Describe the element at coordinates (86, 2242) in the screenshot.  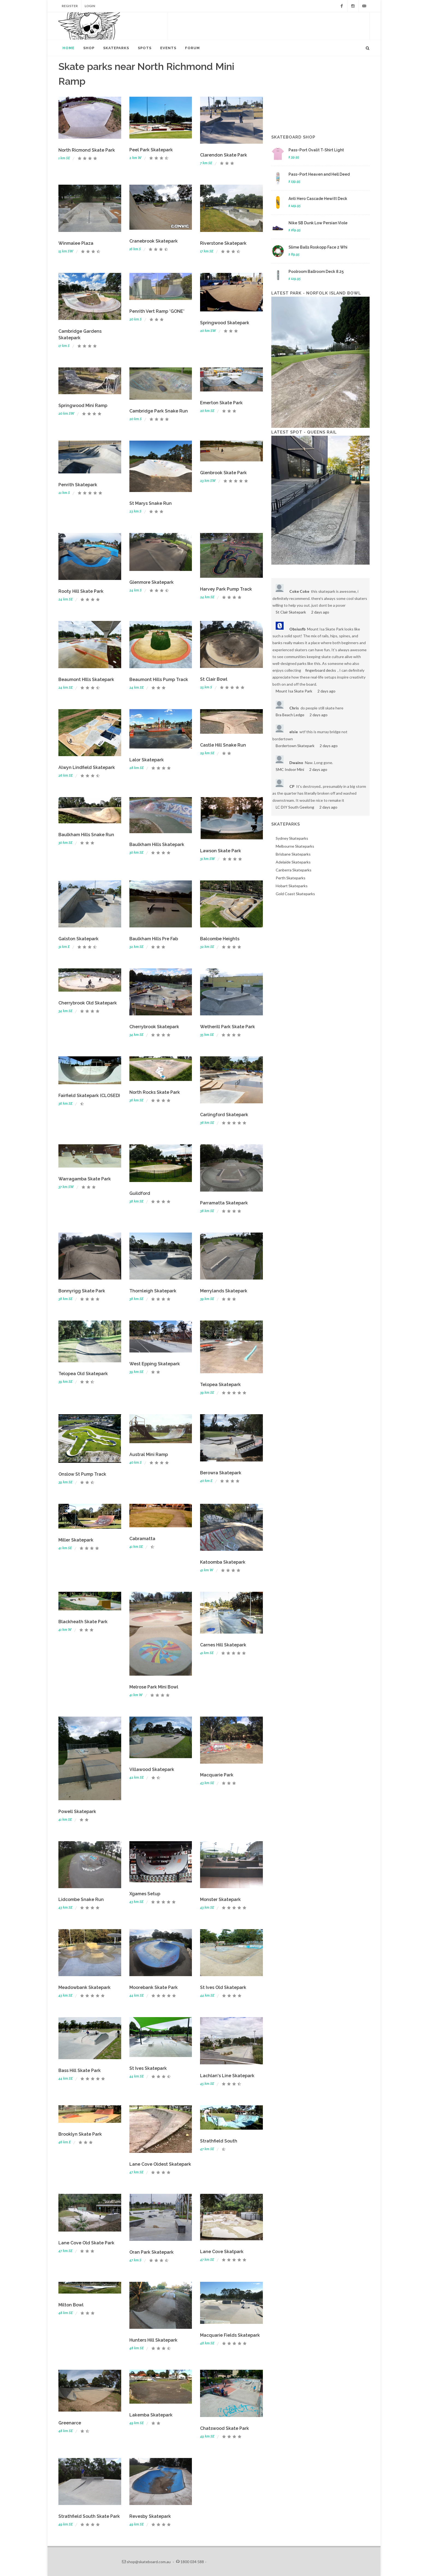
I see `Lane Cove Old Skate Park` at that location.